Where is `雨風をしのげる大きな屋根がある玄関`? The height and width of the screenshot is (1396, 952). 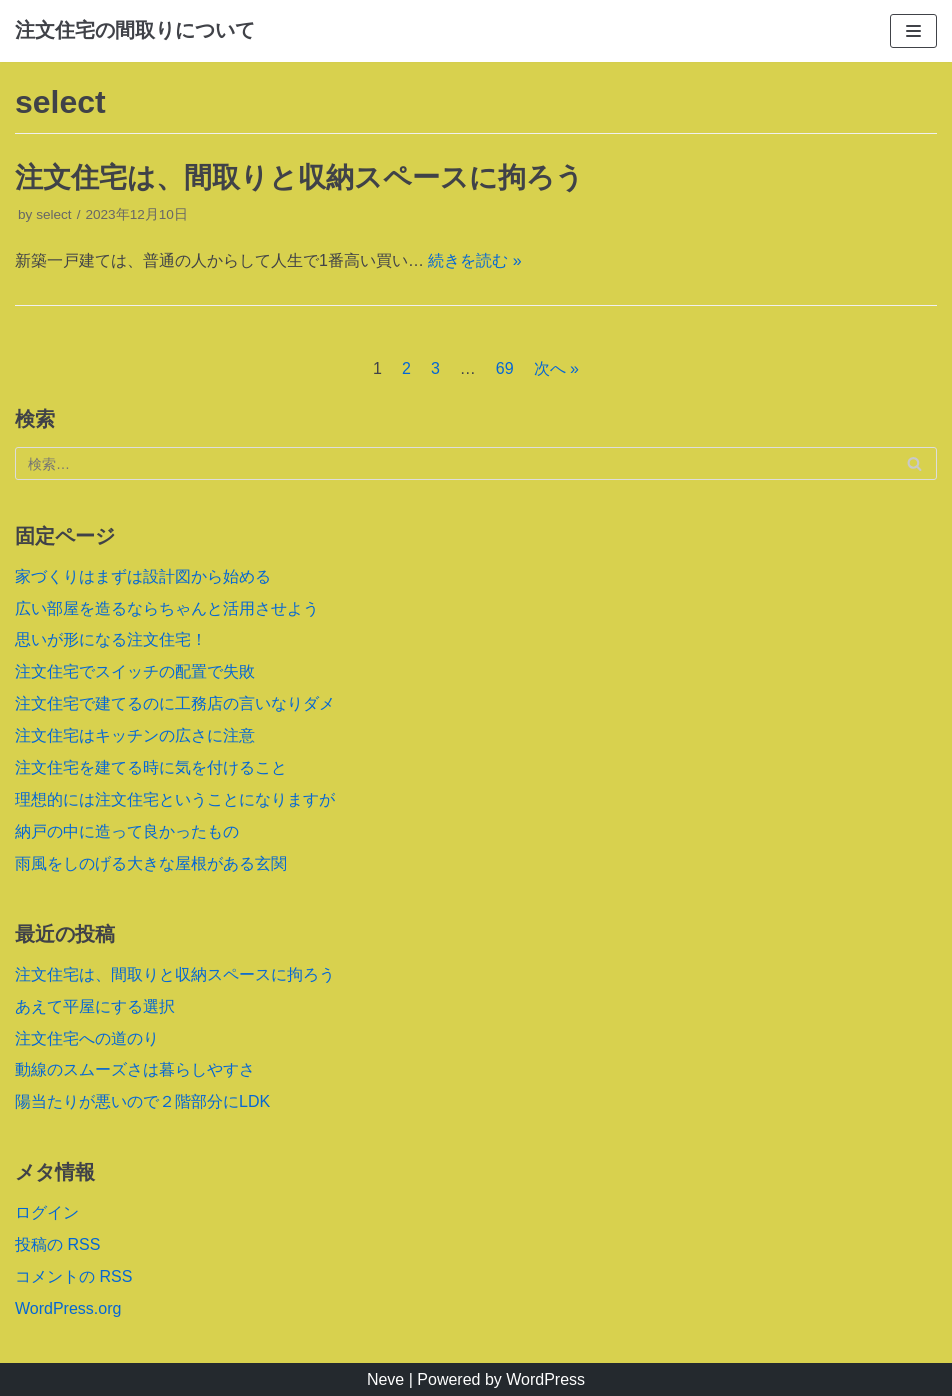 雨風をしのげる大きな屋根がある玄関 is located at coordinates (151, 863).